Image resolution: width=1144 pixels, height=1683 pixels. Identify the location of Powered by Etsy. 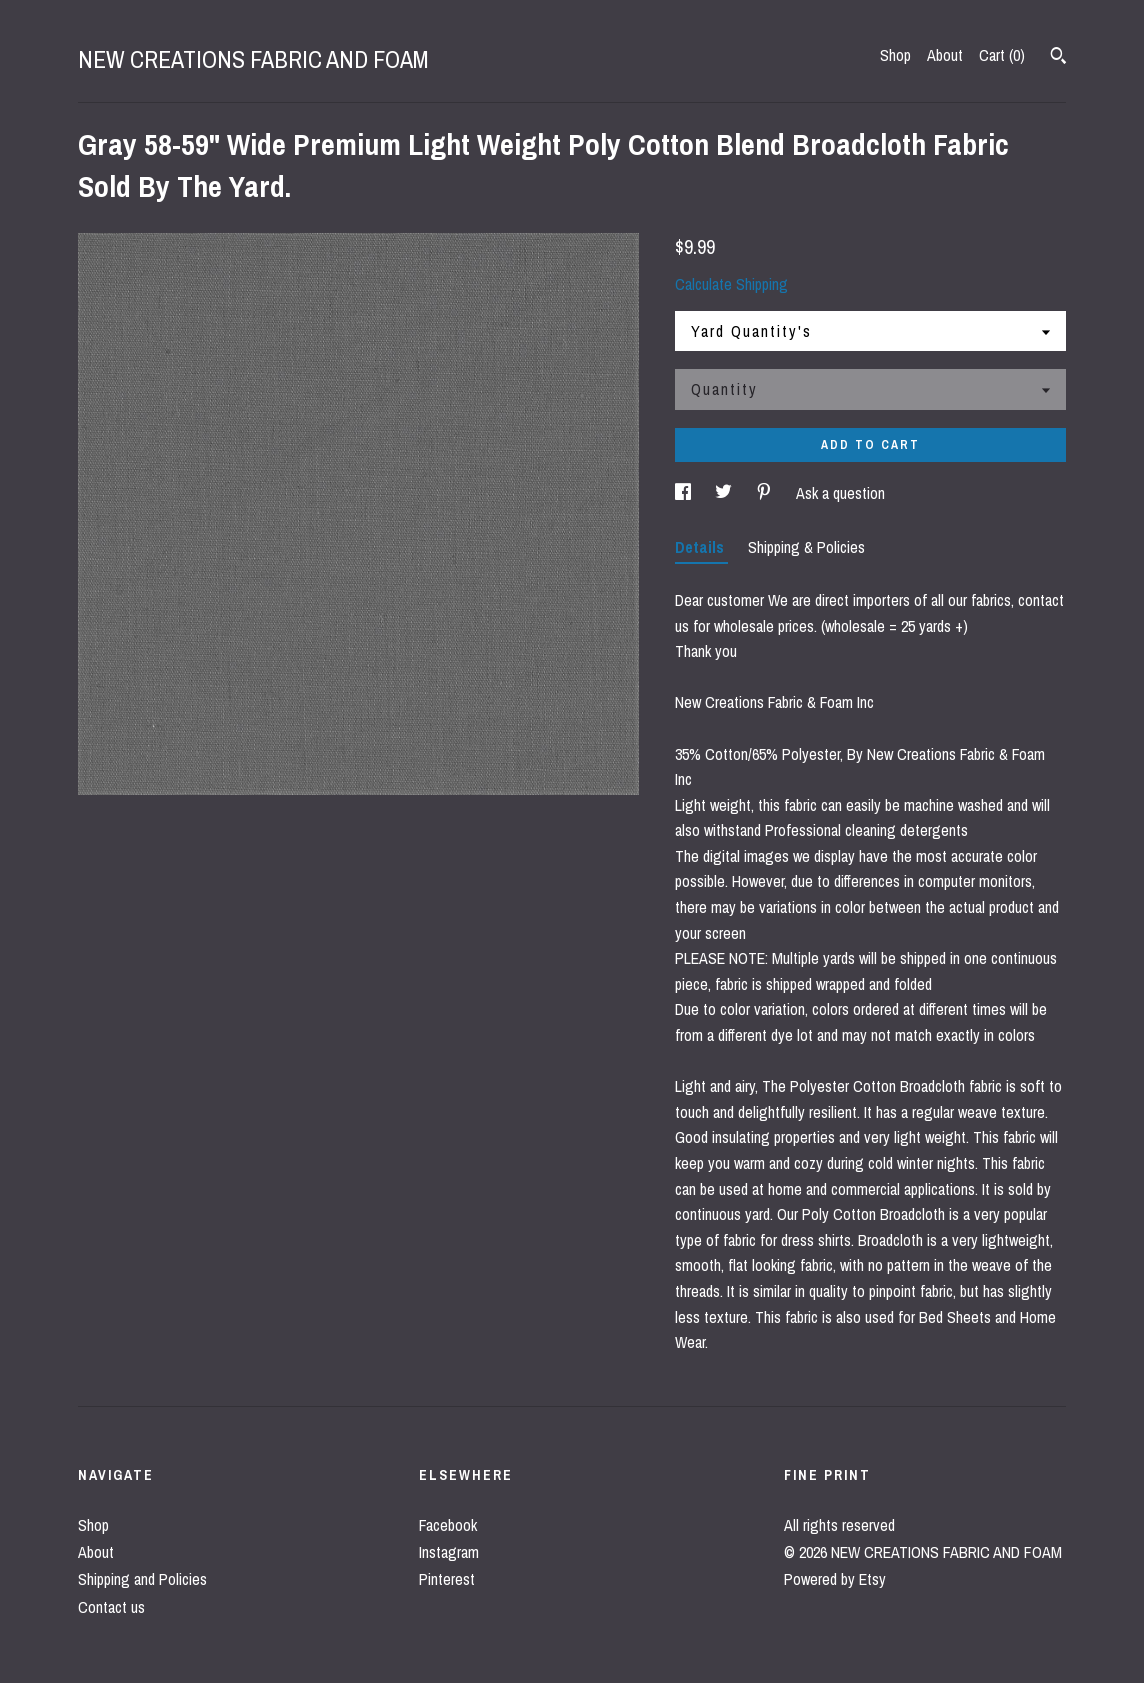
(835, 1579).